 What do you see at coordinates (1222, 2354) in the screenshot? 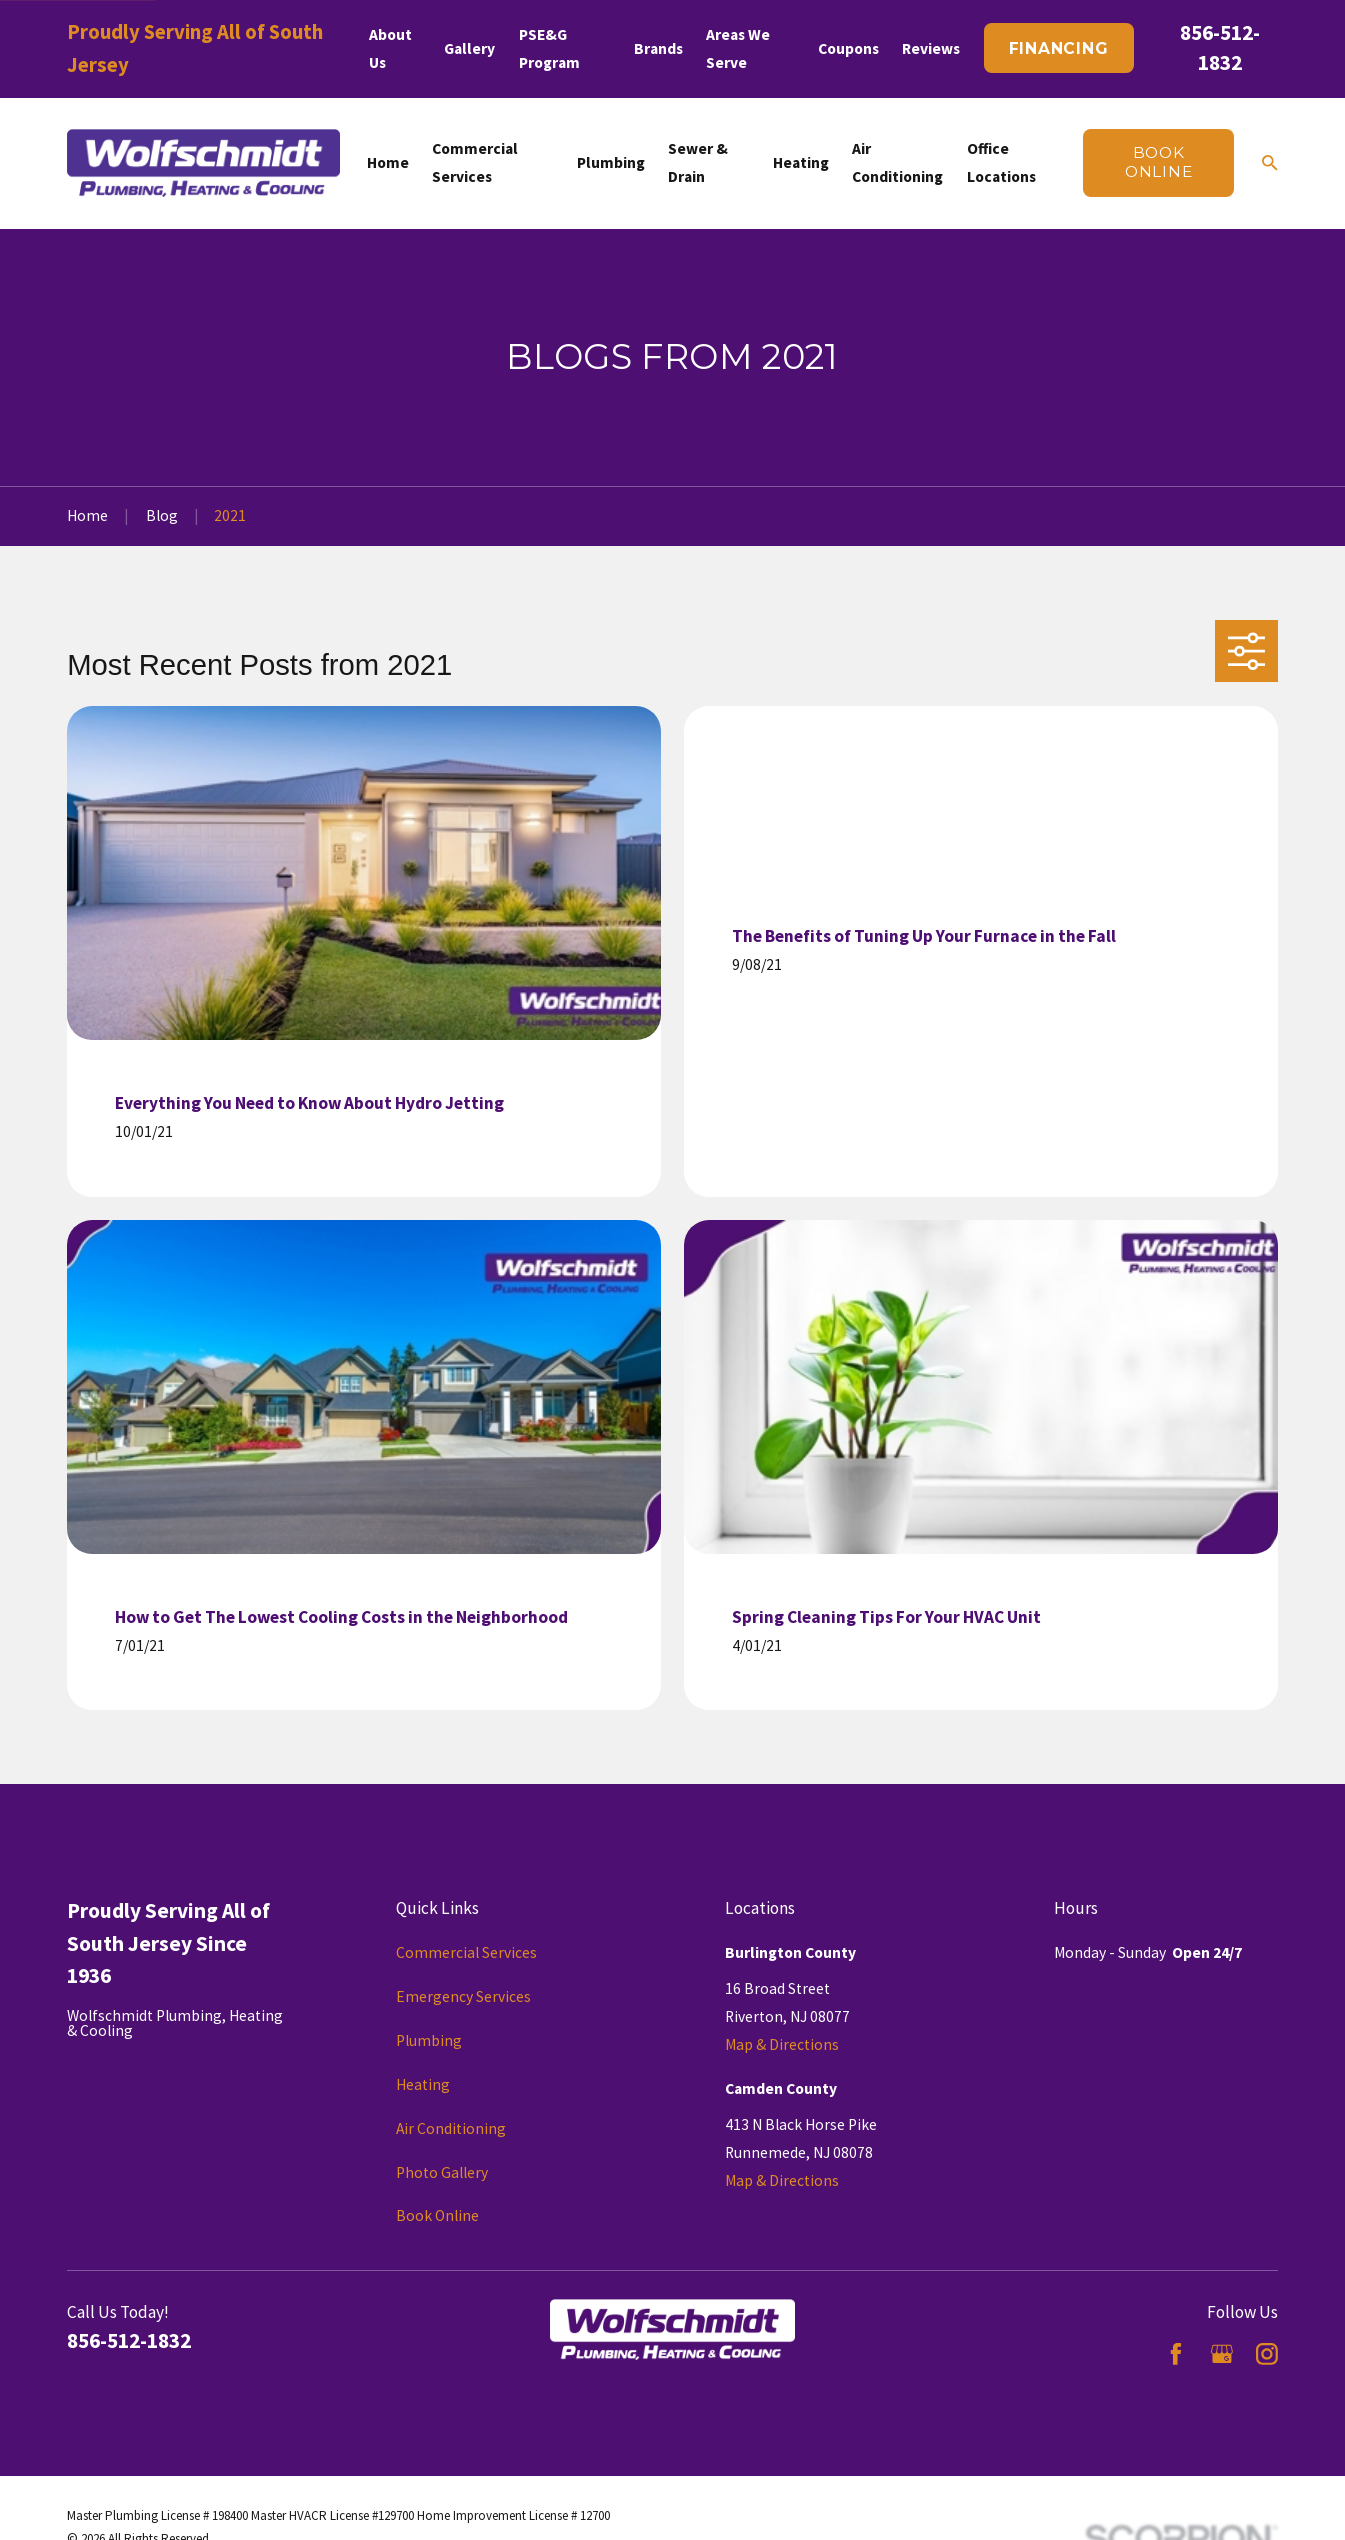
I see `[Google Business Profile]` at bounding box center [1222, 2354].